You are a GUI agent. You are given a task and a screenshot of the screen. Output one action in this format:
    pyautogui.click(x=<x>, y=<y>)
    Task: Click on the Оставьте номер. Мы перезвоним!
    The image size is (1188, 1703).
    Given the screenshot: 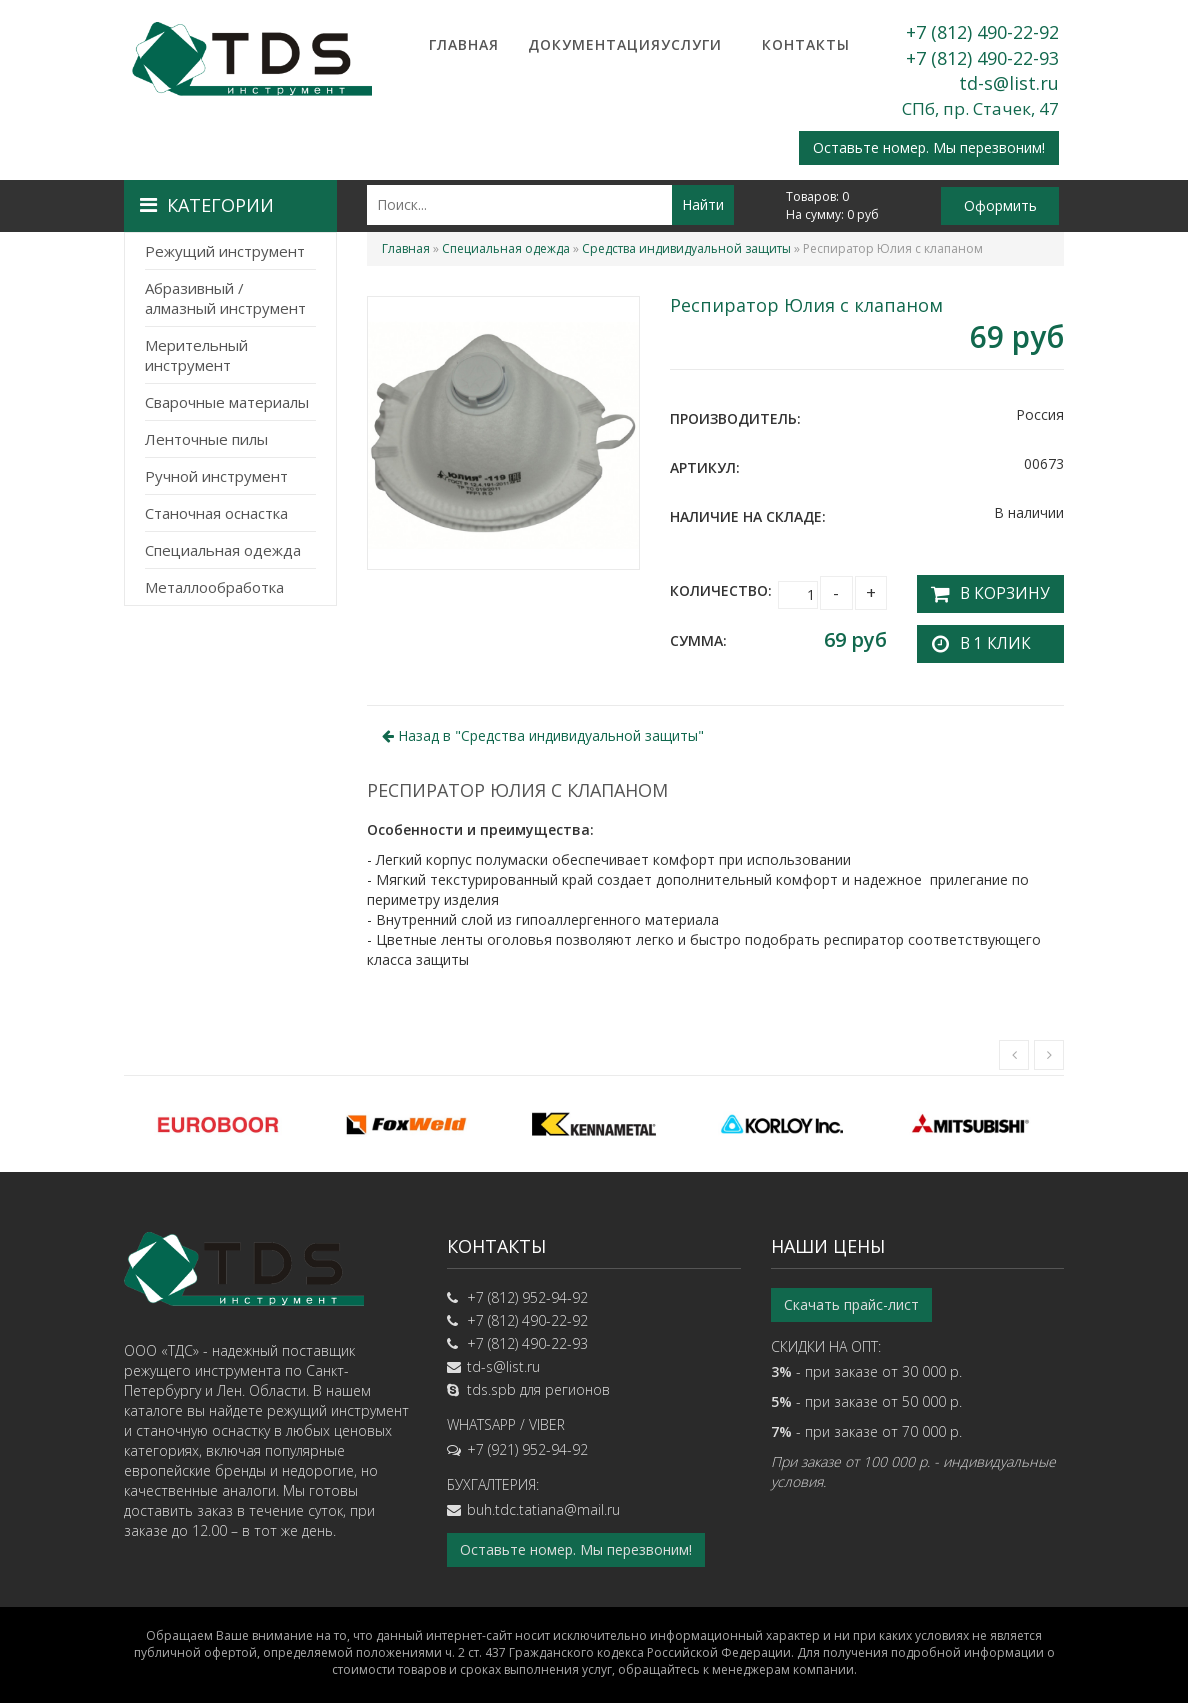 What is the action you would take?
    pyautogui.click(x=929, y=147)
    